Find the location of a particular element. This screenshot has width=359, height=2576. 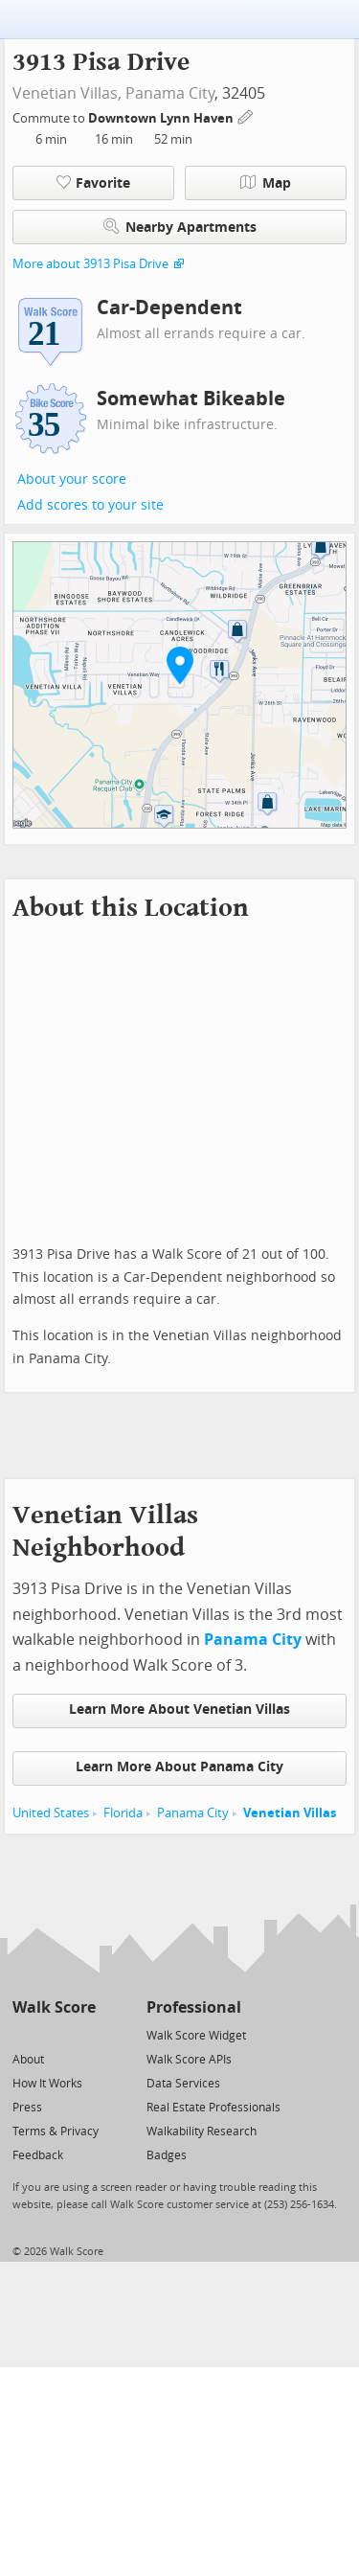

Nearby Apartments is located at coordinates (180, 226).